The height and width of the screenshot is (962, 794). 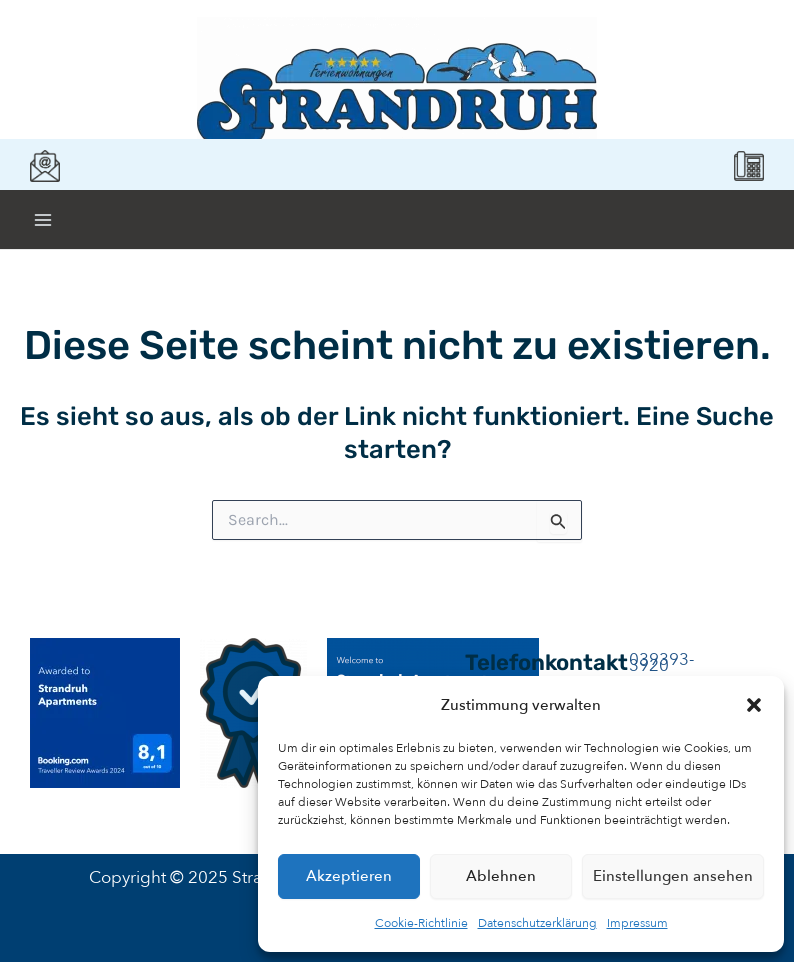 I want to click on Akzeptieren, so click(x=349, y=876).